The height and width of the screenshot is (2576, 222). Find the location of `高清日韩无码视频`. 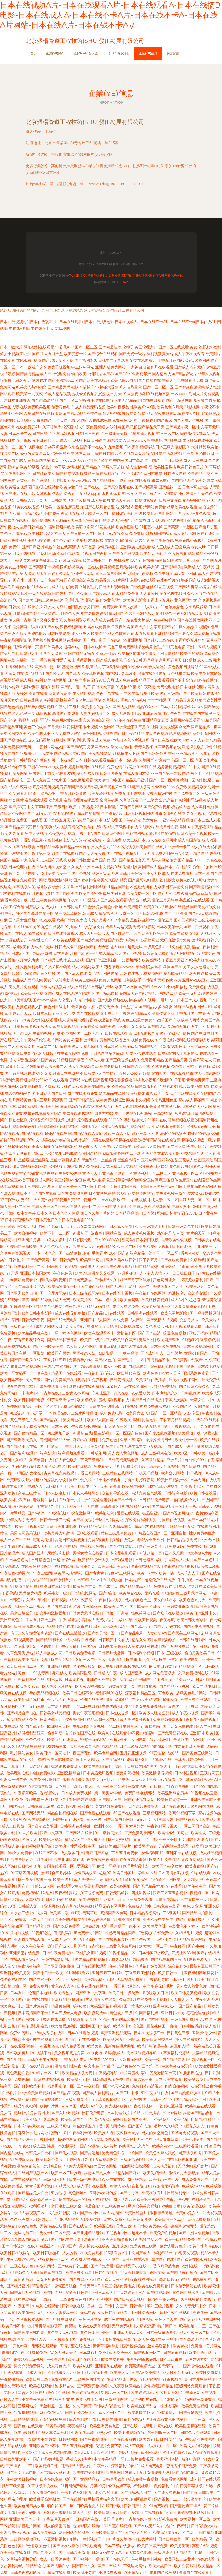

高清日韩无码视频 is located at coordinates (143, 660).